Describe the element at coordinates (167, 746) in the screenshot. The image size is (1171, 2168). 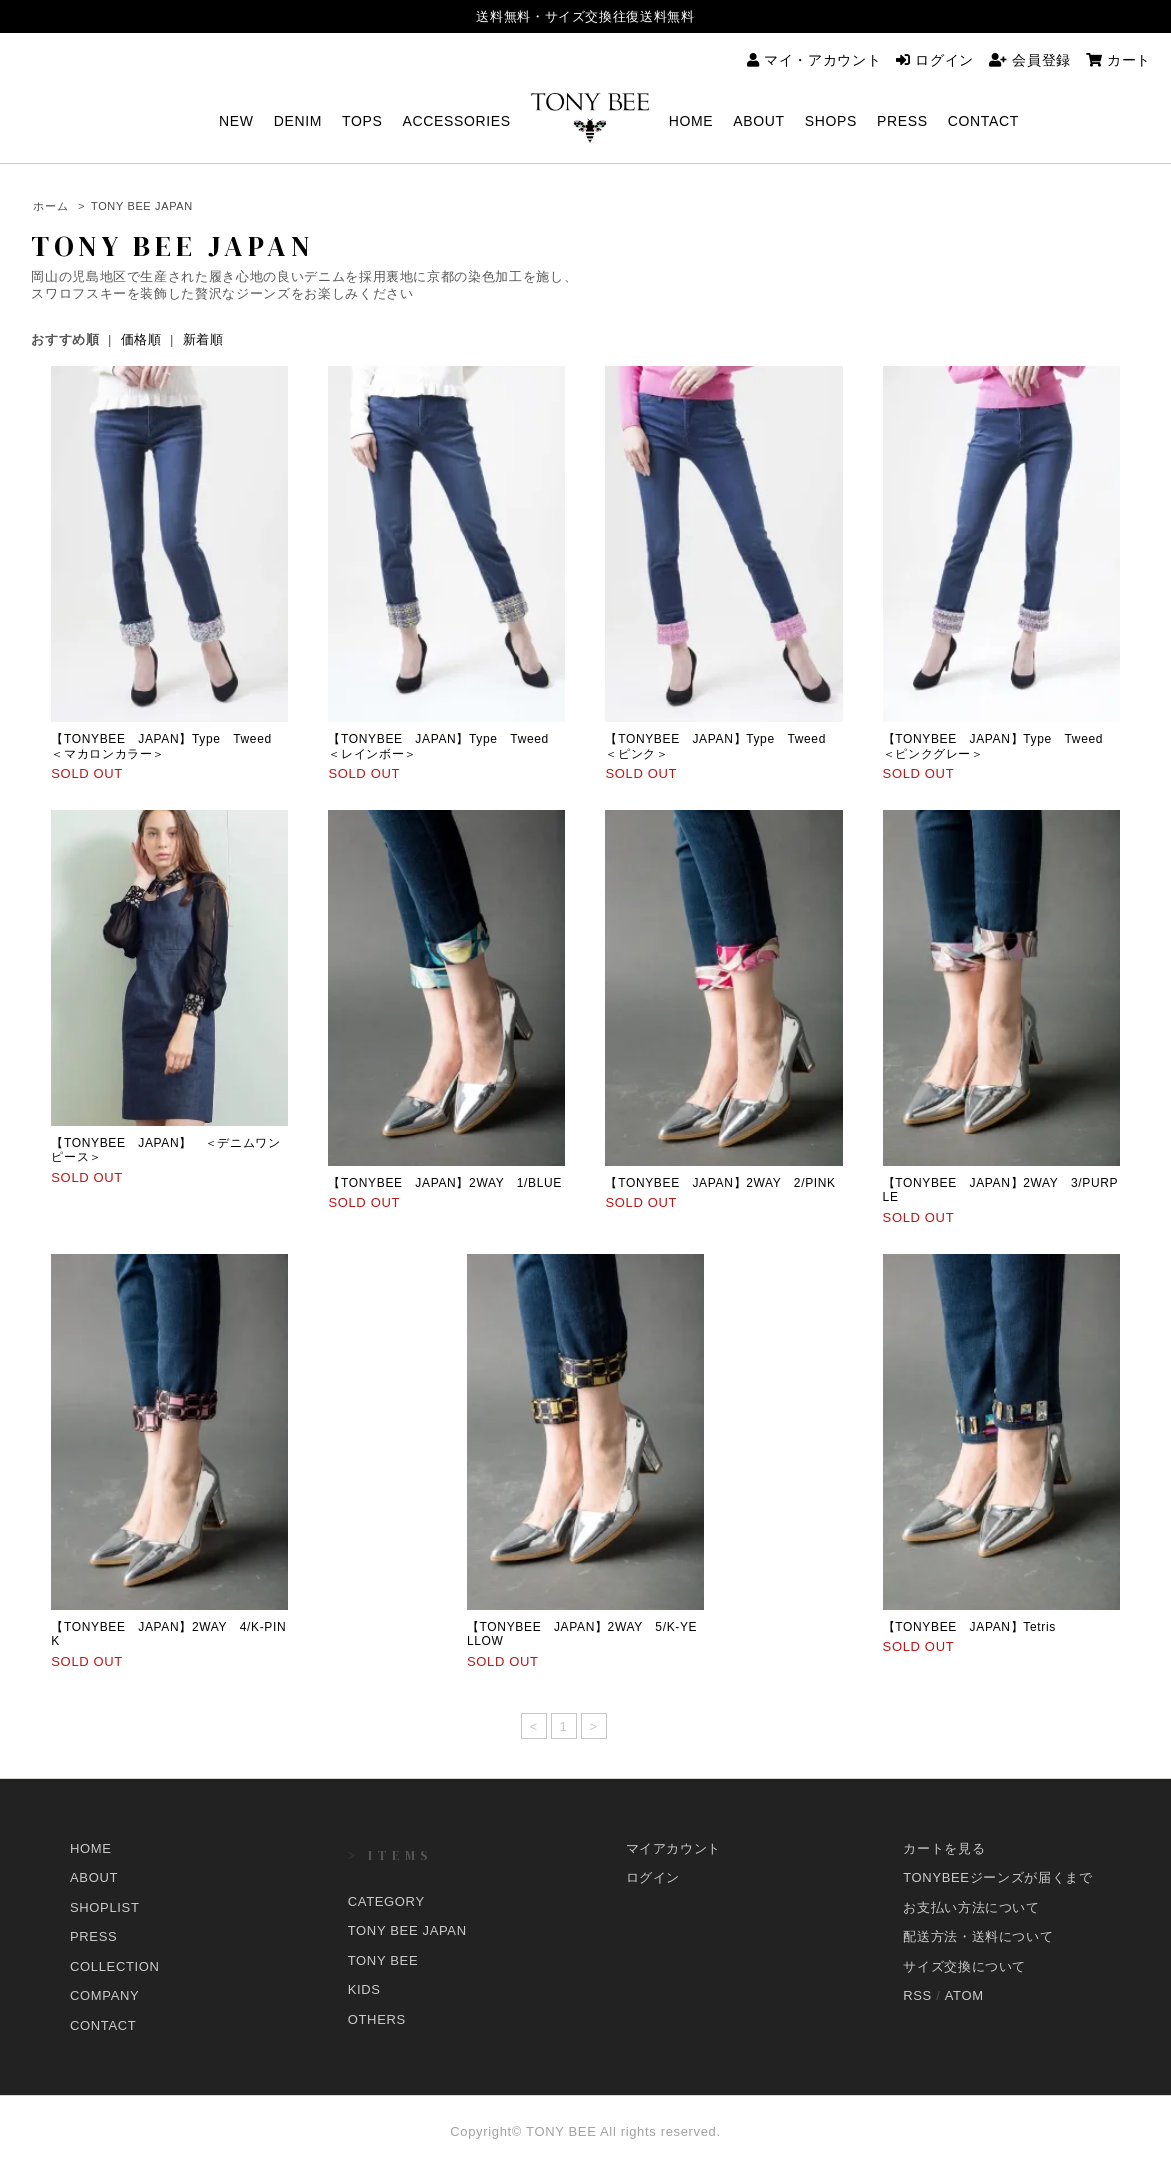
I see `【TONYBEE JAPAN】Type Tweed ＜マカロンカラー＞` at that location.